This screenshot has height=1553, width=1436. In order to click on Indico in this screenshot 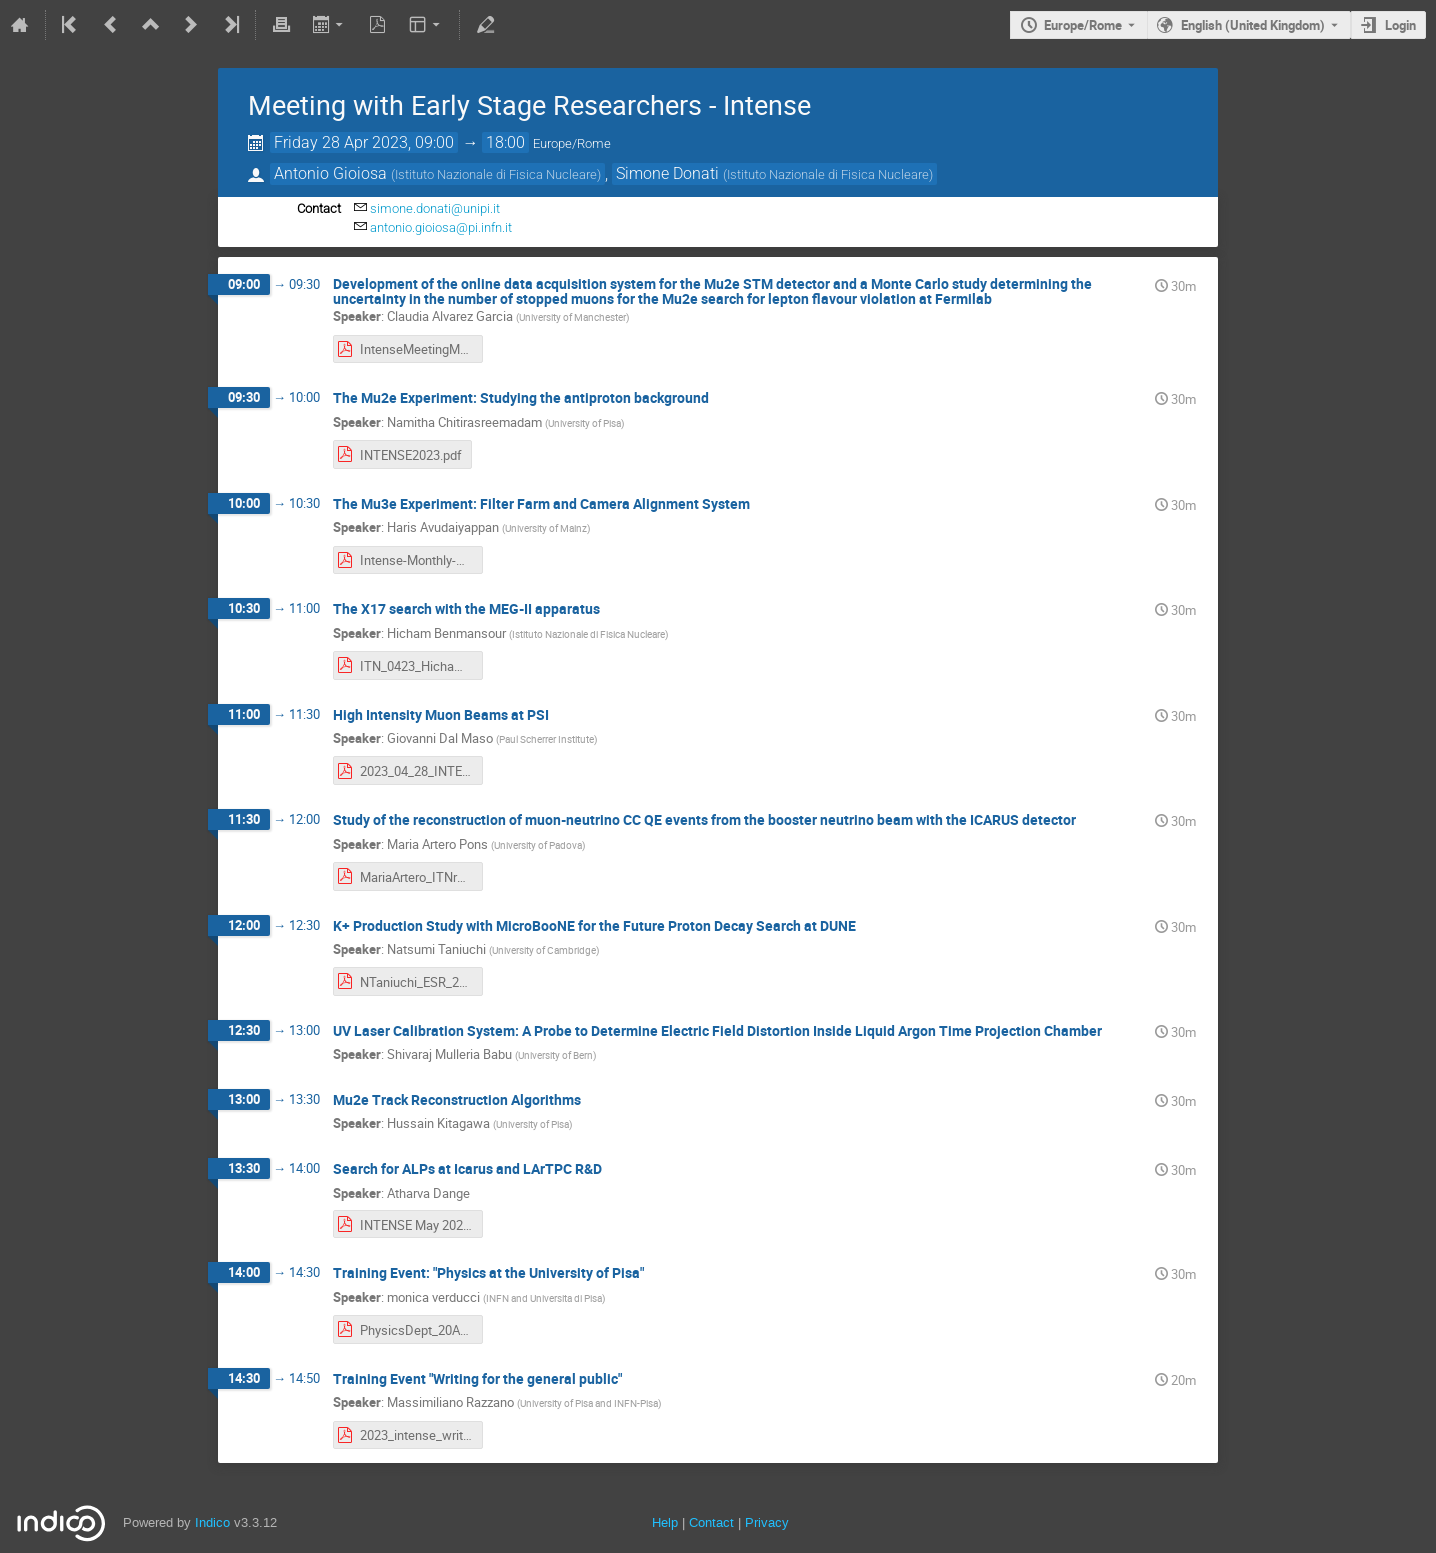, I will do `click(212, 1522)`.